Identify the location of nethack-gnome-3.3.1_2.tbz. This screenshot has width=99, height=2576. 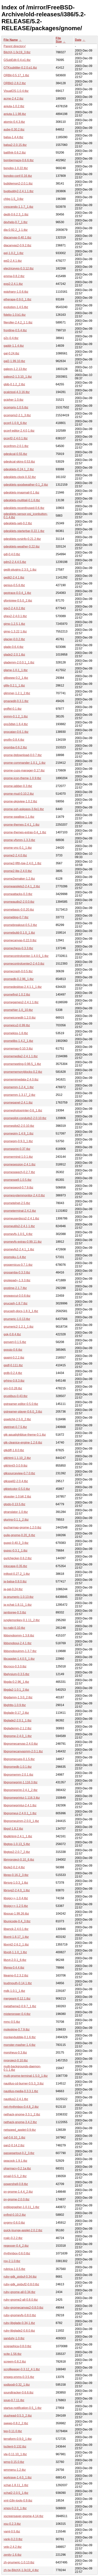
(22, 2114).